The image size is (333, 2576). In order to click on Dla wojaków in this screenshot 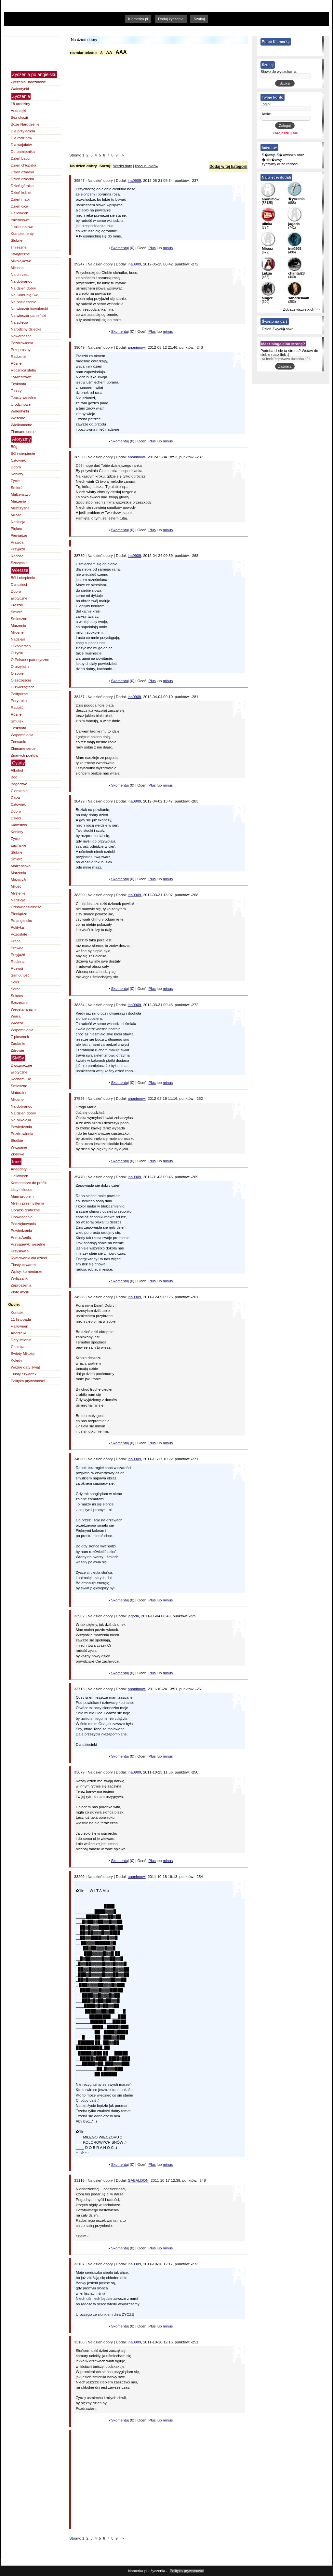, I will do `click(21, 145)`.